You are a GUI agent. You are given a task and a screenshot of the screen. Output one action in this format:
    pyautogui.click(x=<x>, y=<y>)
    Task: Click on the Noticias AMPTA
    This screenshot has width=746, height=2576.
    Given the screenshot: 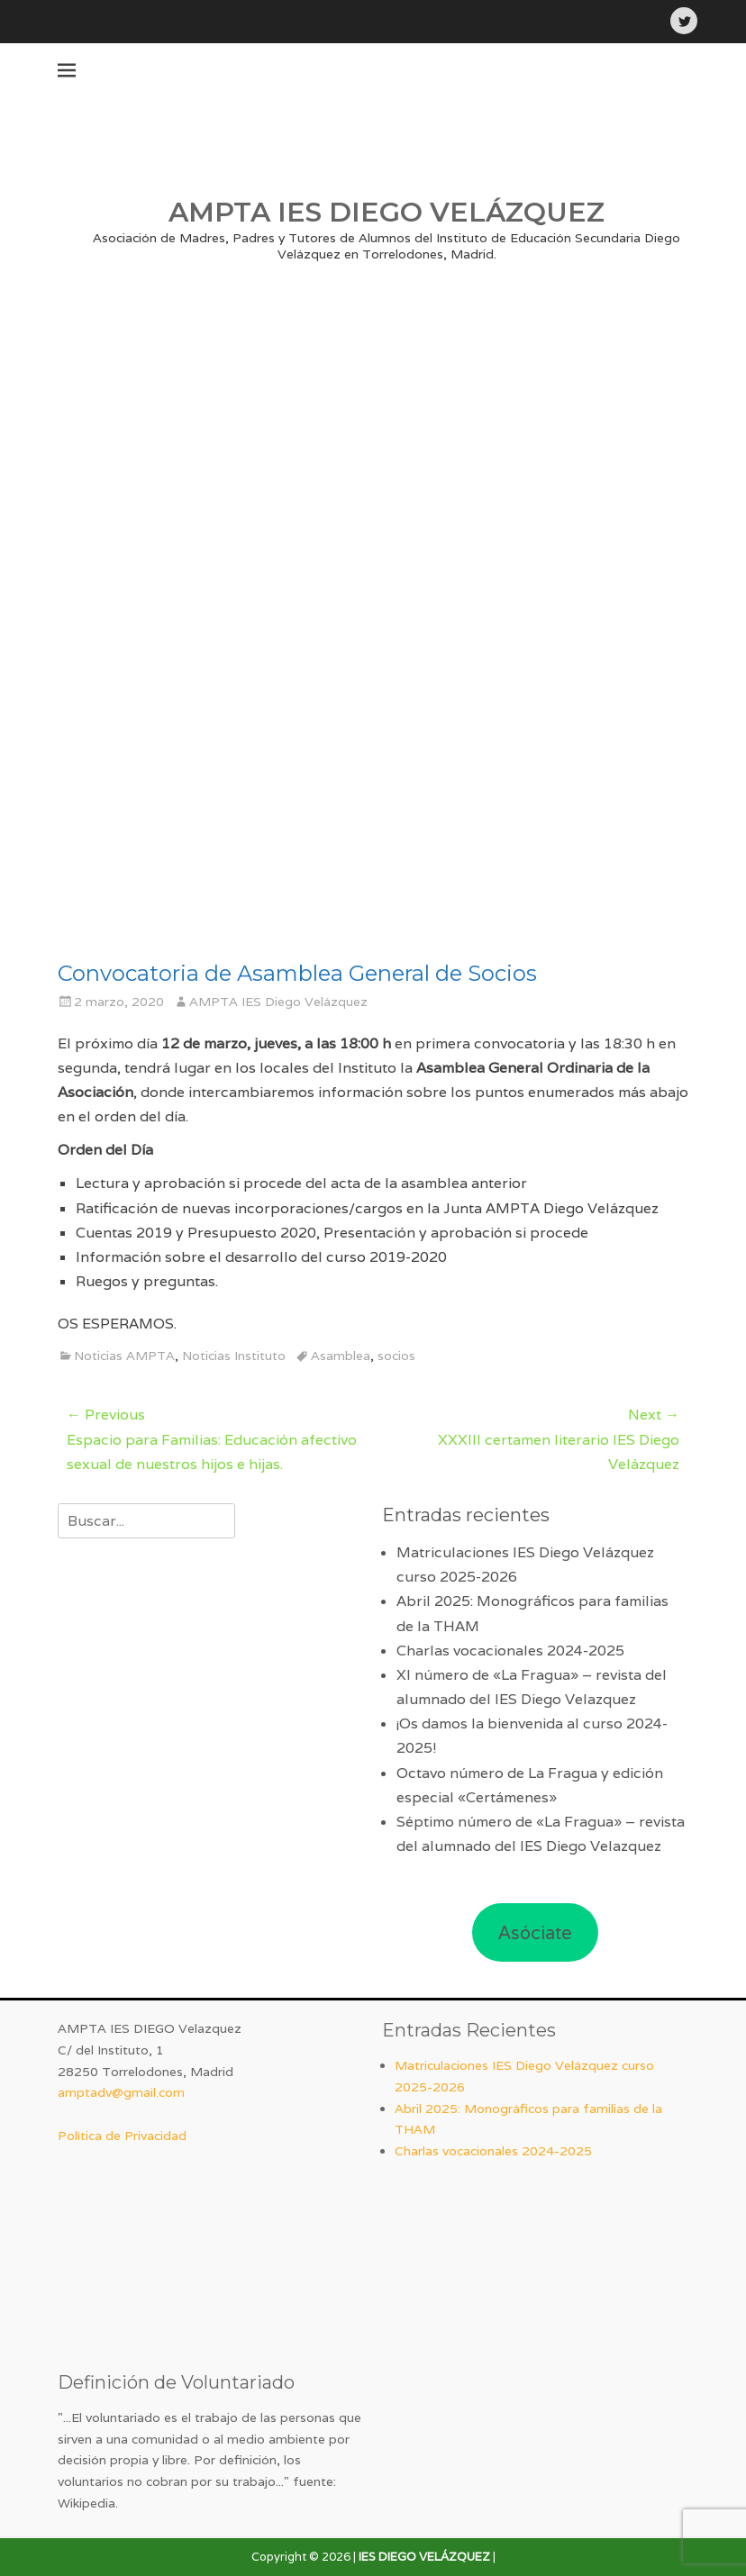 What is the action you would take?
    pyautogui.click(x=124, y=1355)
    